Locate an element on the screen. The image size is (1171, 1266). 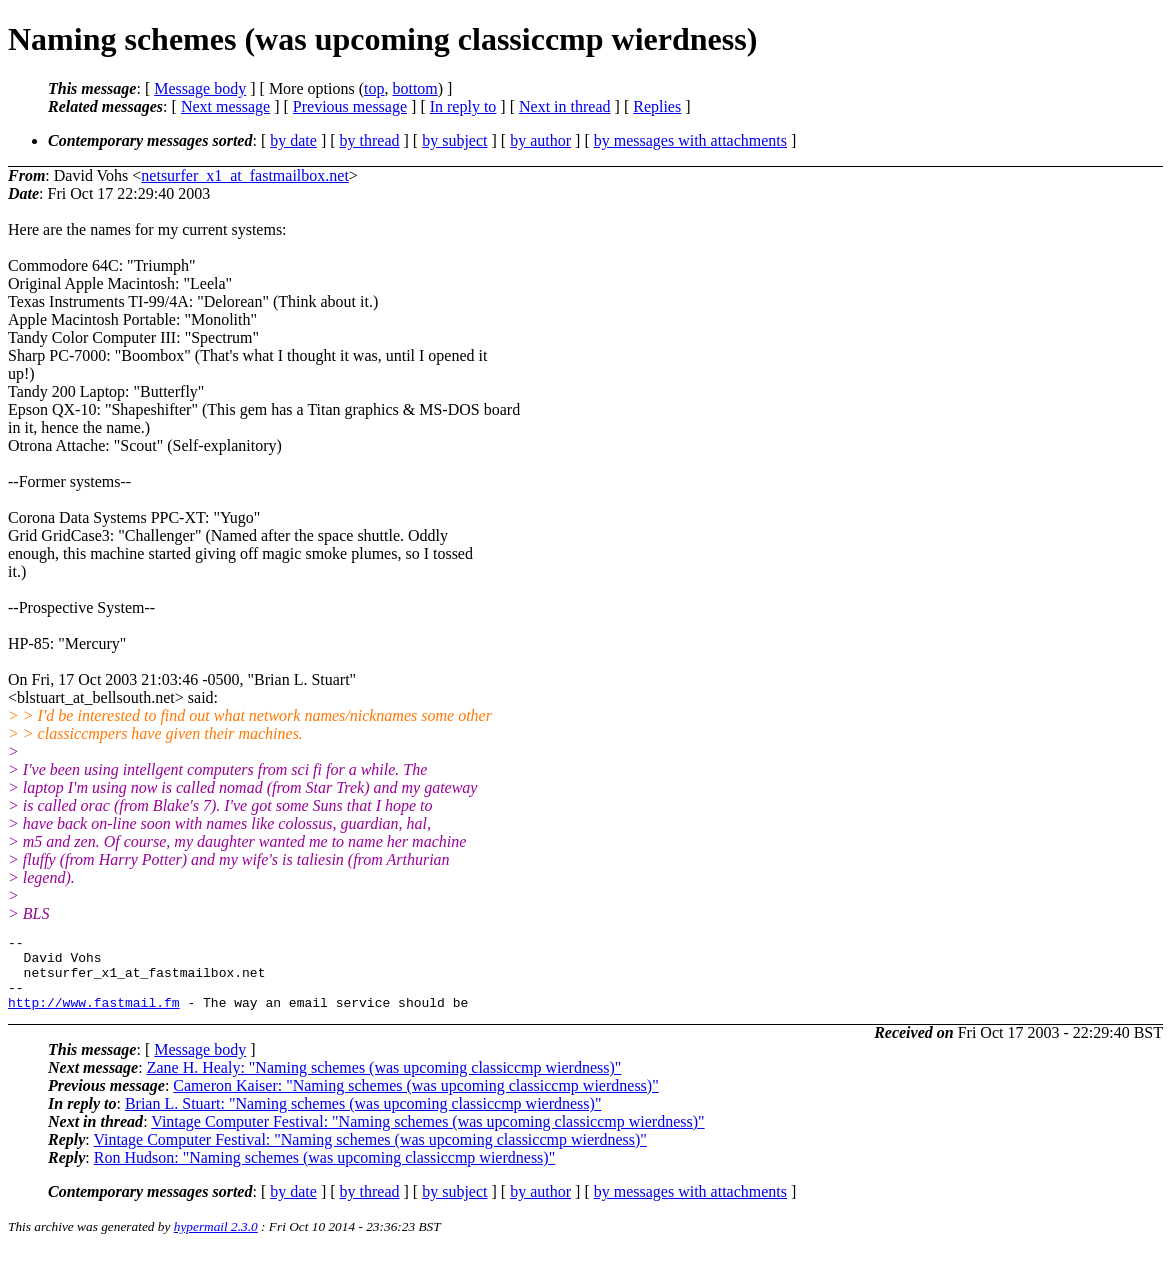
Zane H. Healy: "Naming schemes (was upcoming classiccmp wierdness)" is located at coordinates (384, 1082).